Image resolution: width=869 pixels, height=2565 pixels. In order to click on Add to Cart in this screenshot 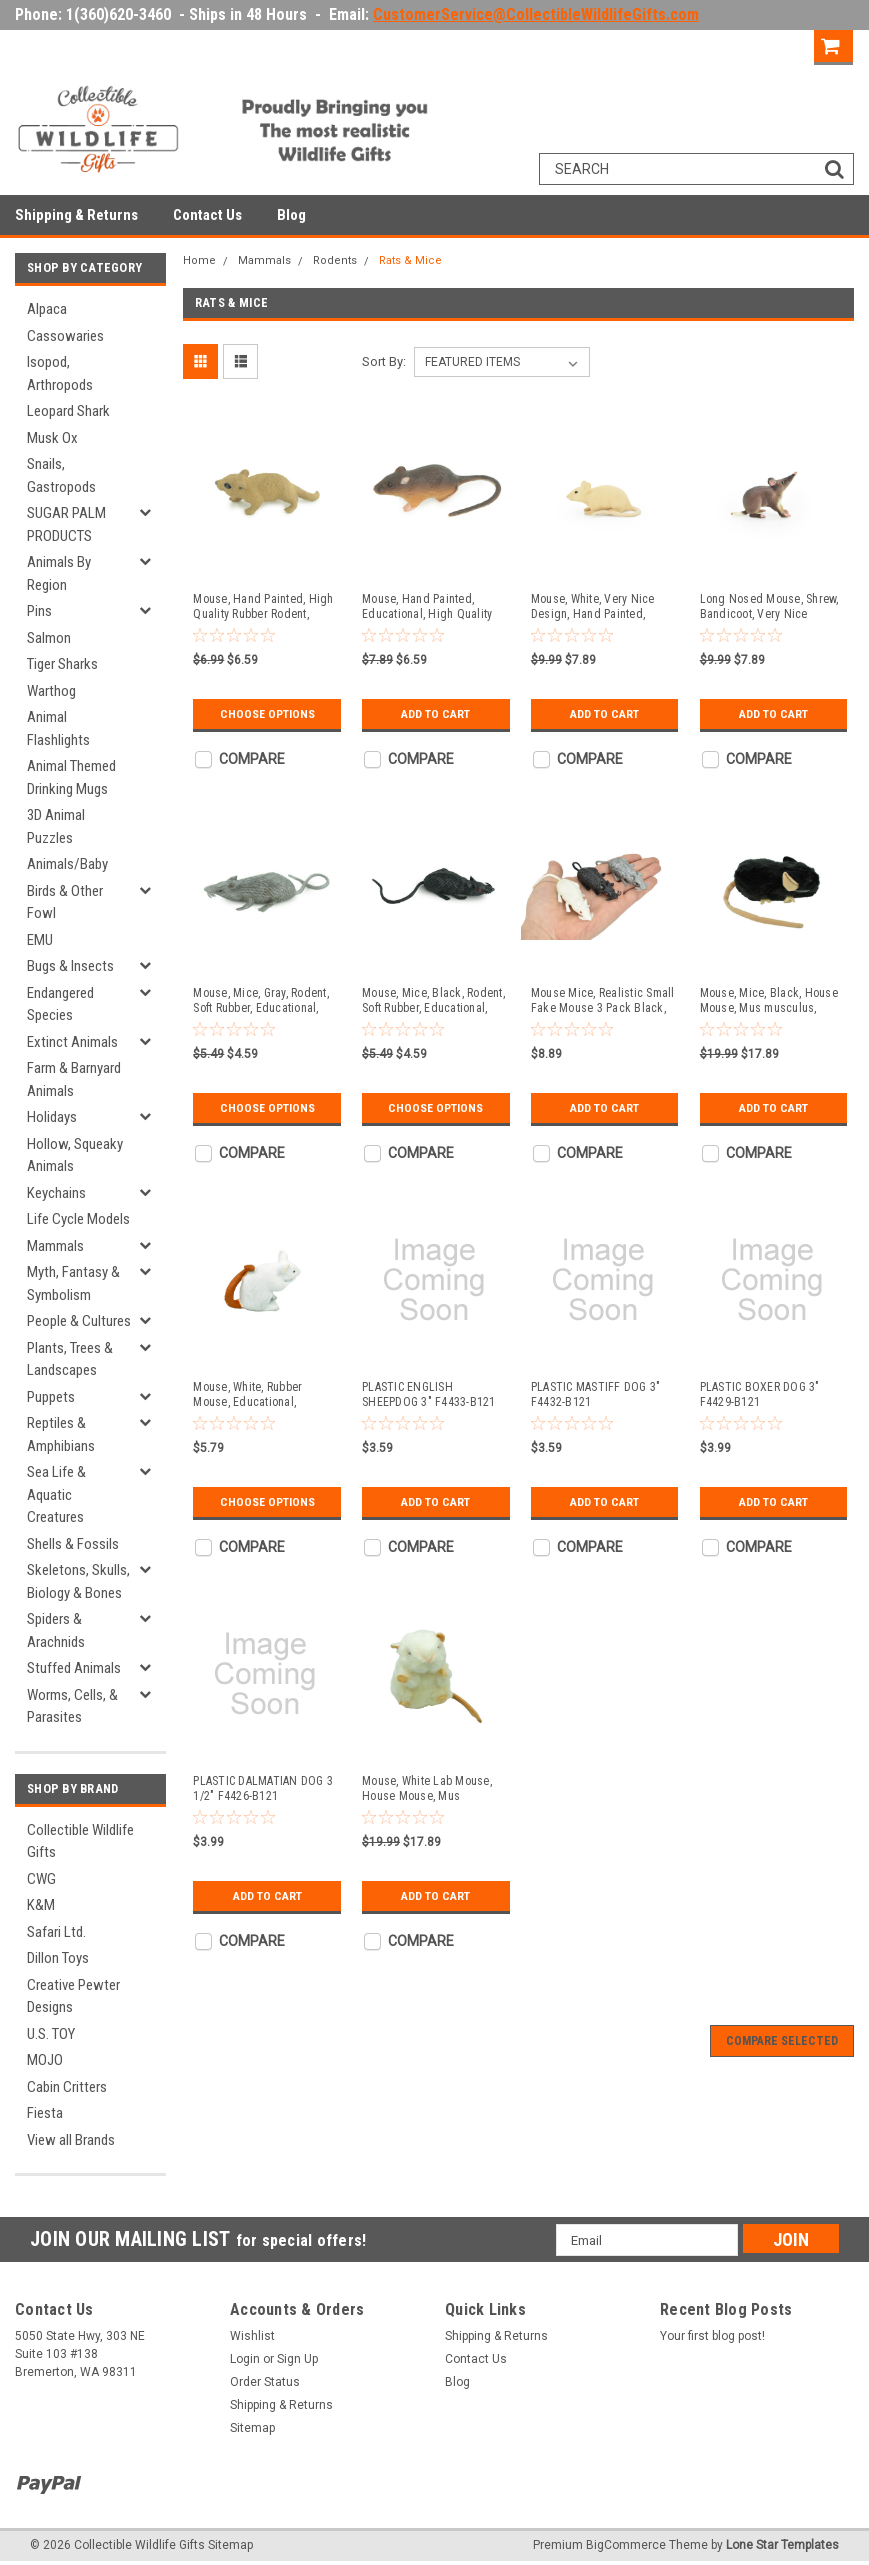, I will do `click(435, 714)`.